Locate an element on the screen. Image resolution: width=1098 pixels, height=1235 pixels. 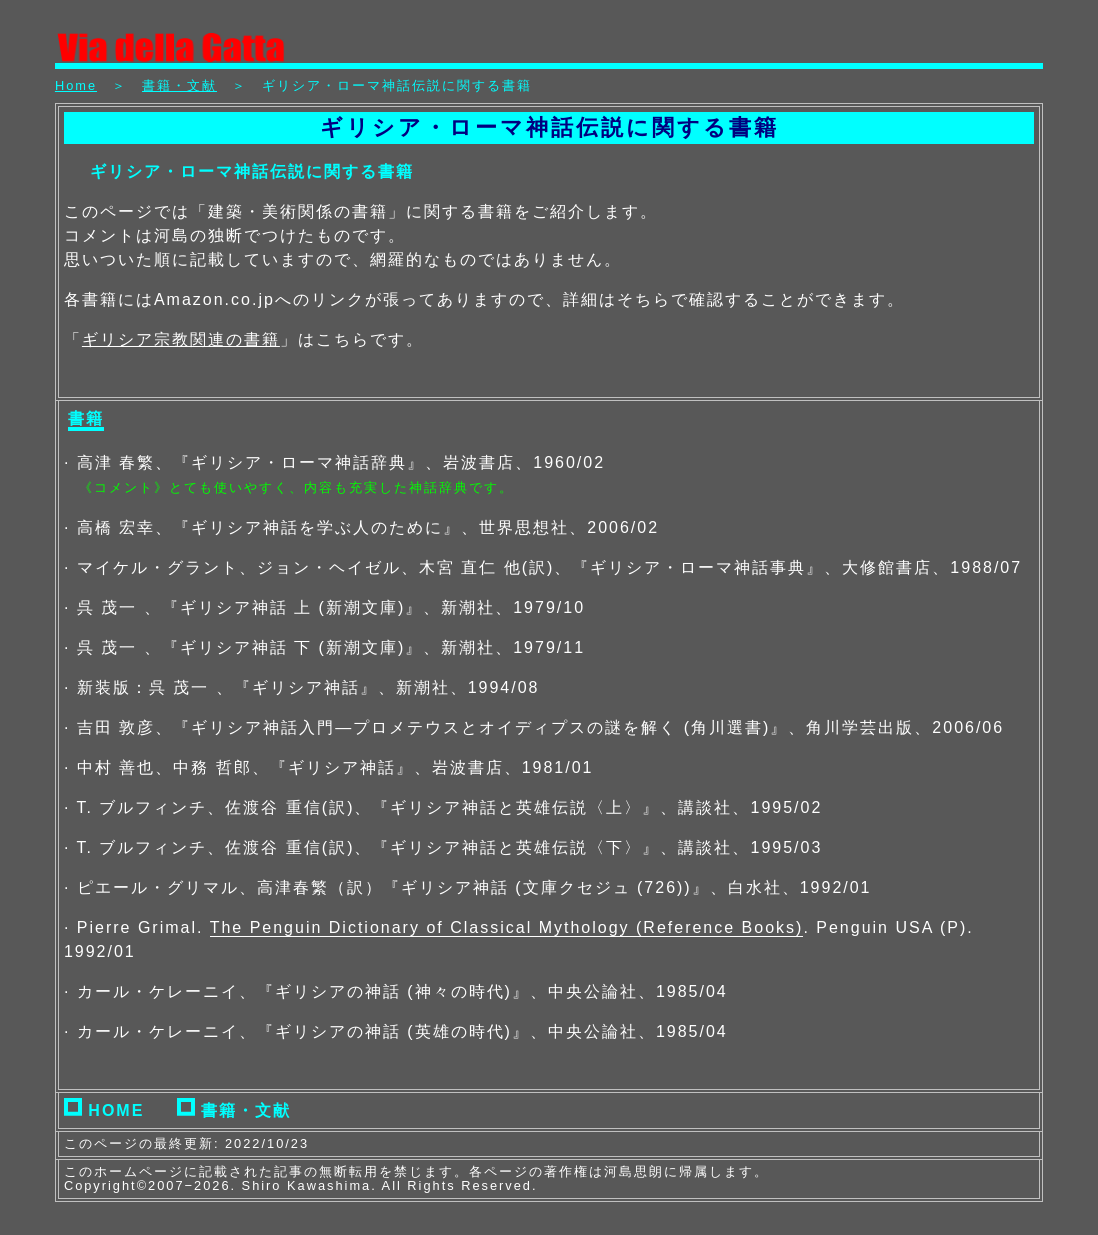
· カール・ケレーニイ、『ギリシアの神話 (神々の時代)』、中央公論社、1985/04 is located at coordinates (396, 991).